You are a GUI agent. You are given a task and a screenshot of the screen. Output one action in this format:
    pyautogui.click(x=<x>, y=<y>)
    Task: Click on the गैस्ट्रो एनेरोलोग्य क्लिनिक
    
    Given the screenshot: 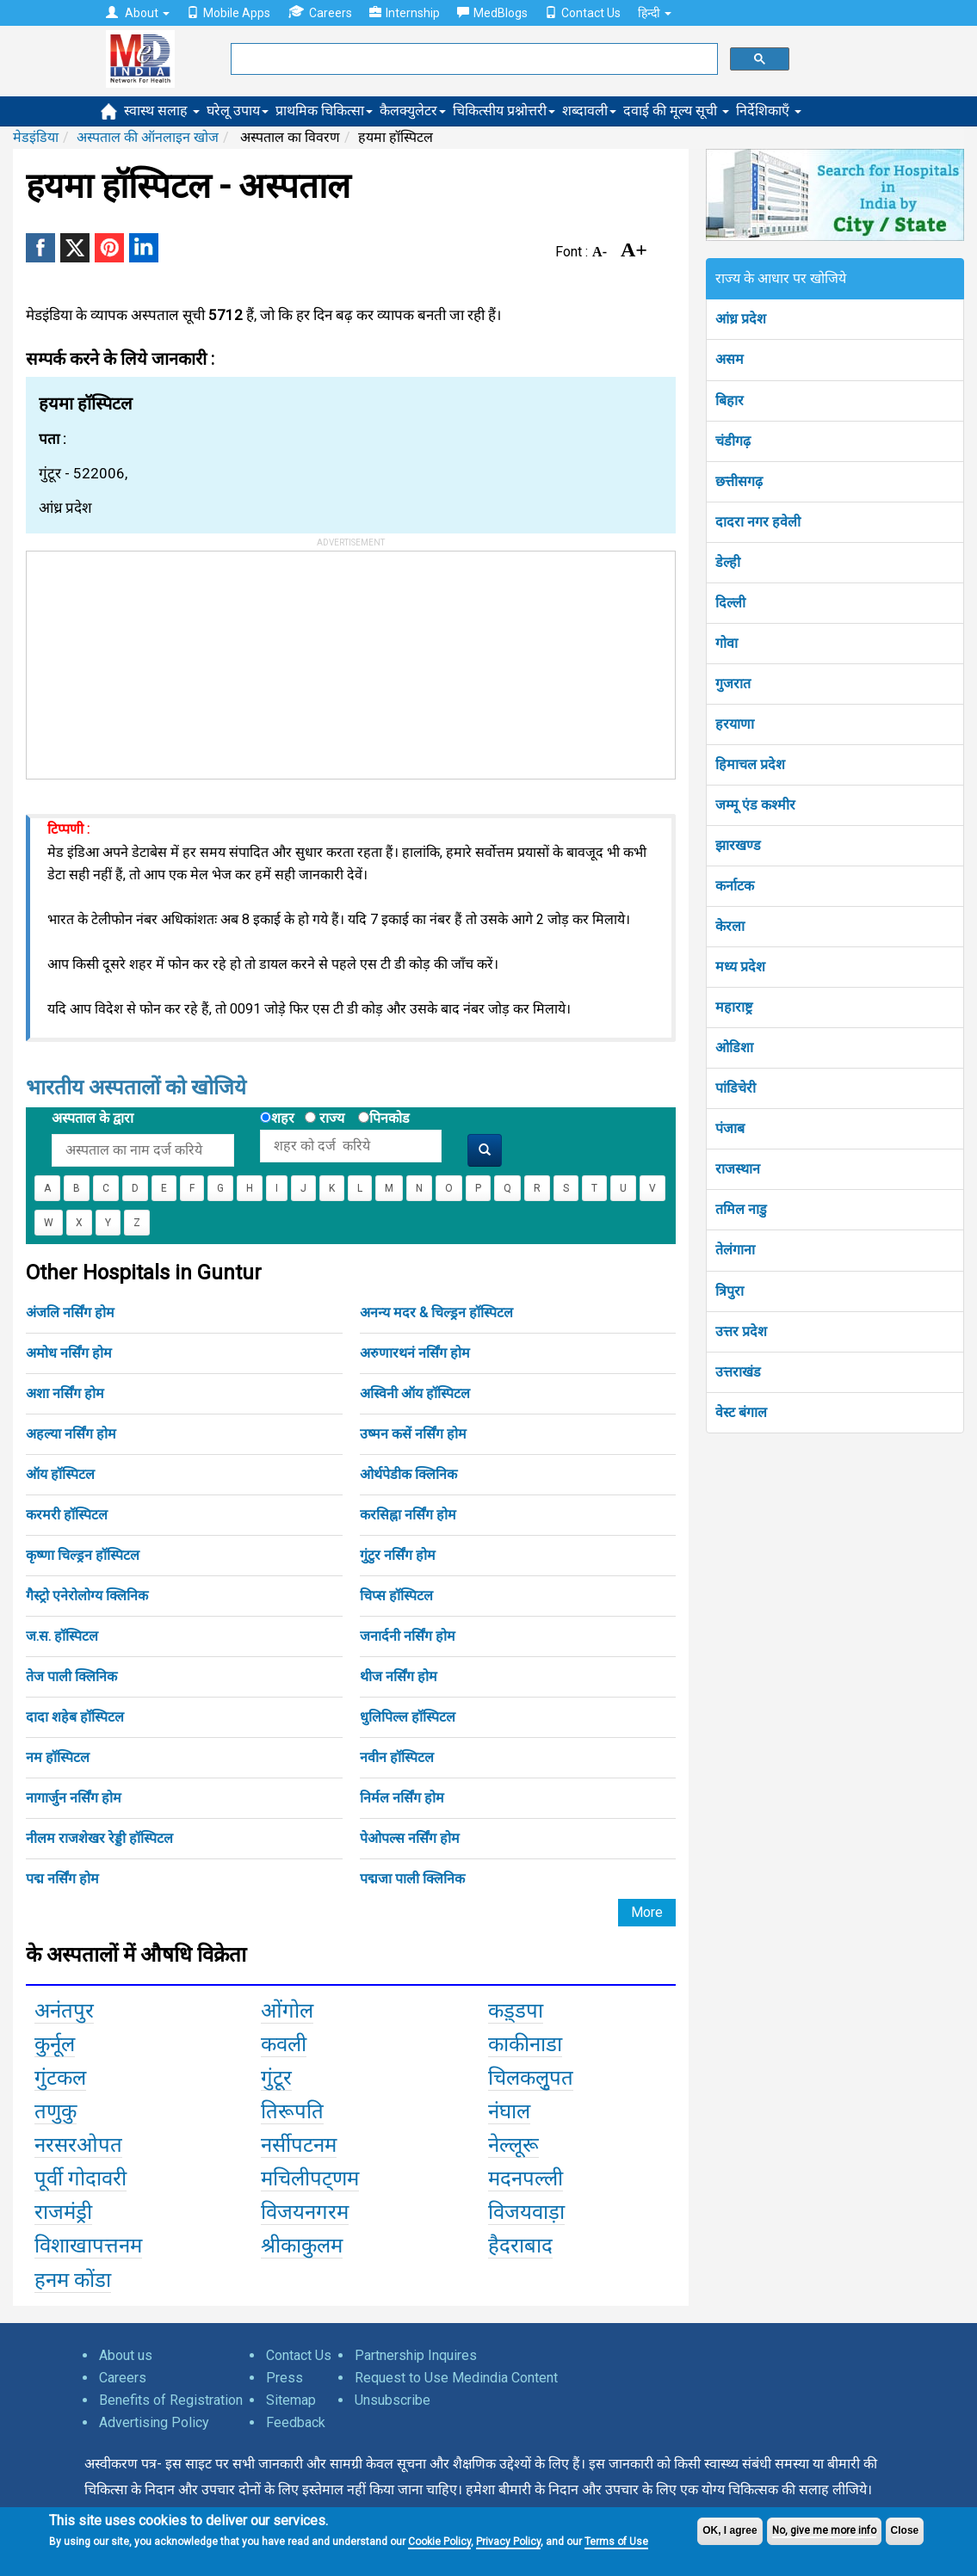 What is the action you would take?
    pyautogui.click(x=87, y=1595)
    